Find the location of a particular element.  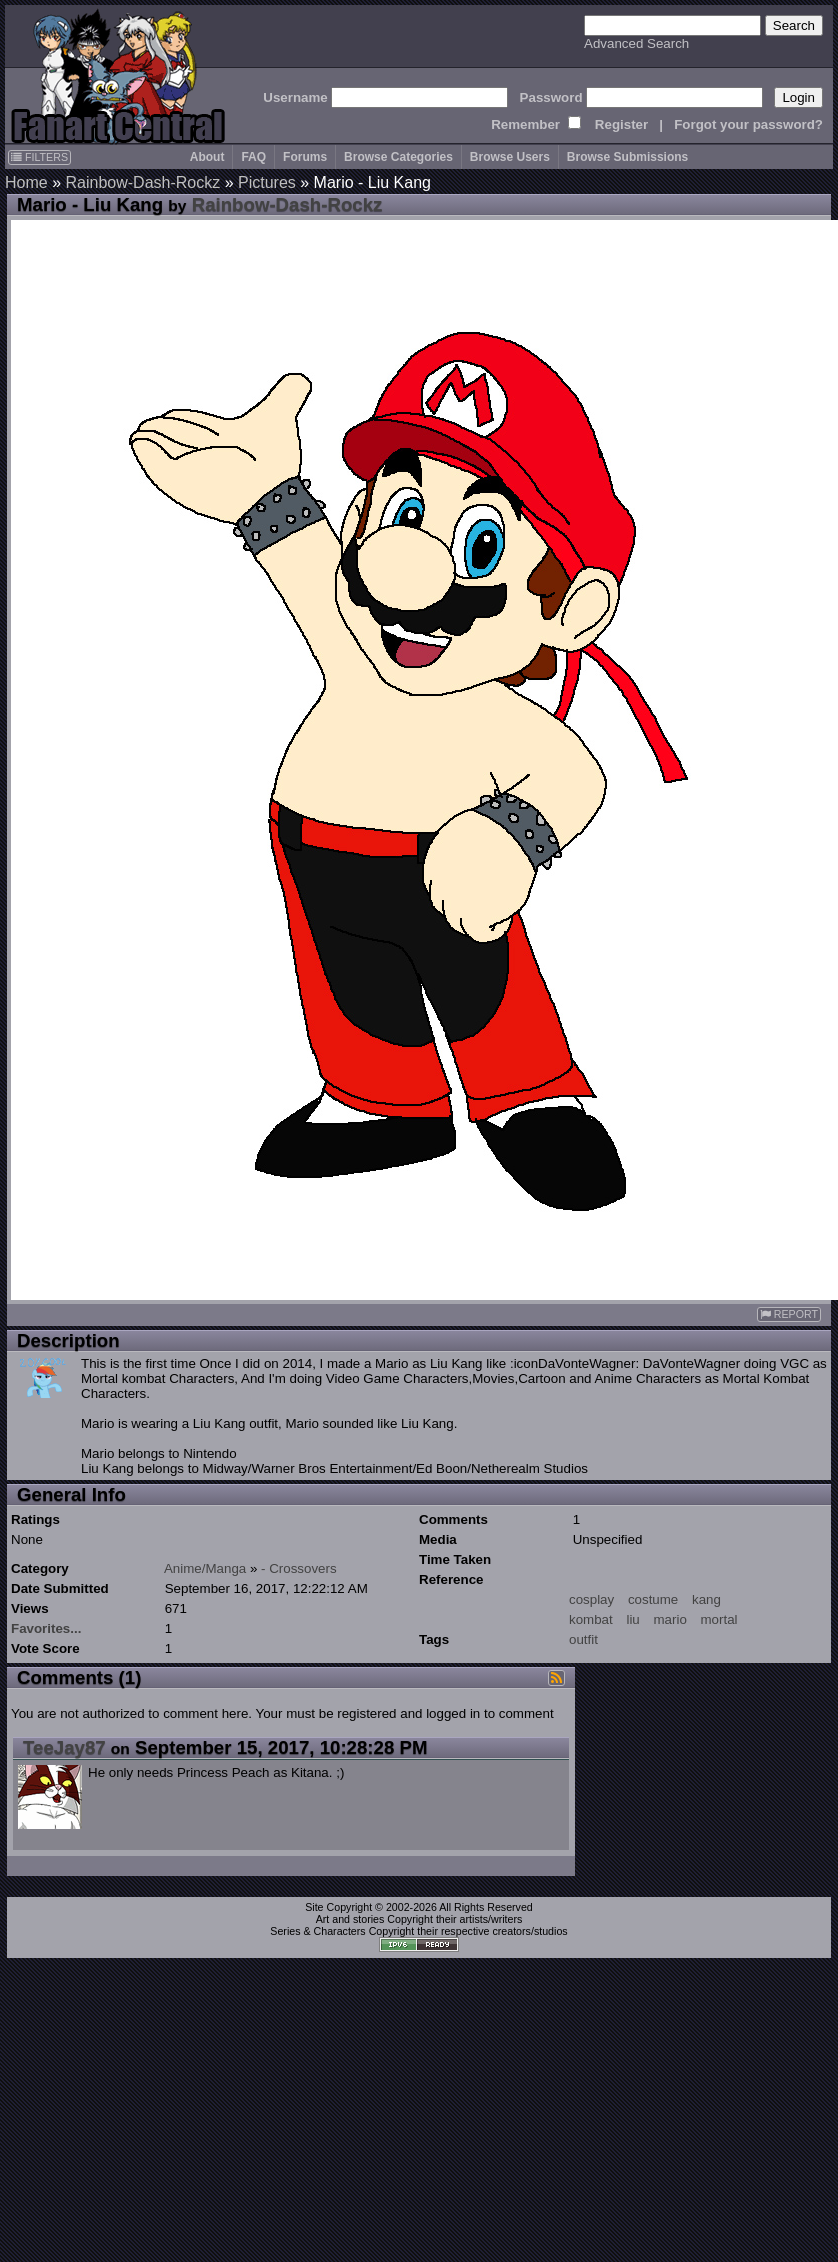

kombat is located at coordinates (591, 1619).